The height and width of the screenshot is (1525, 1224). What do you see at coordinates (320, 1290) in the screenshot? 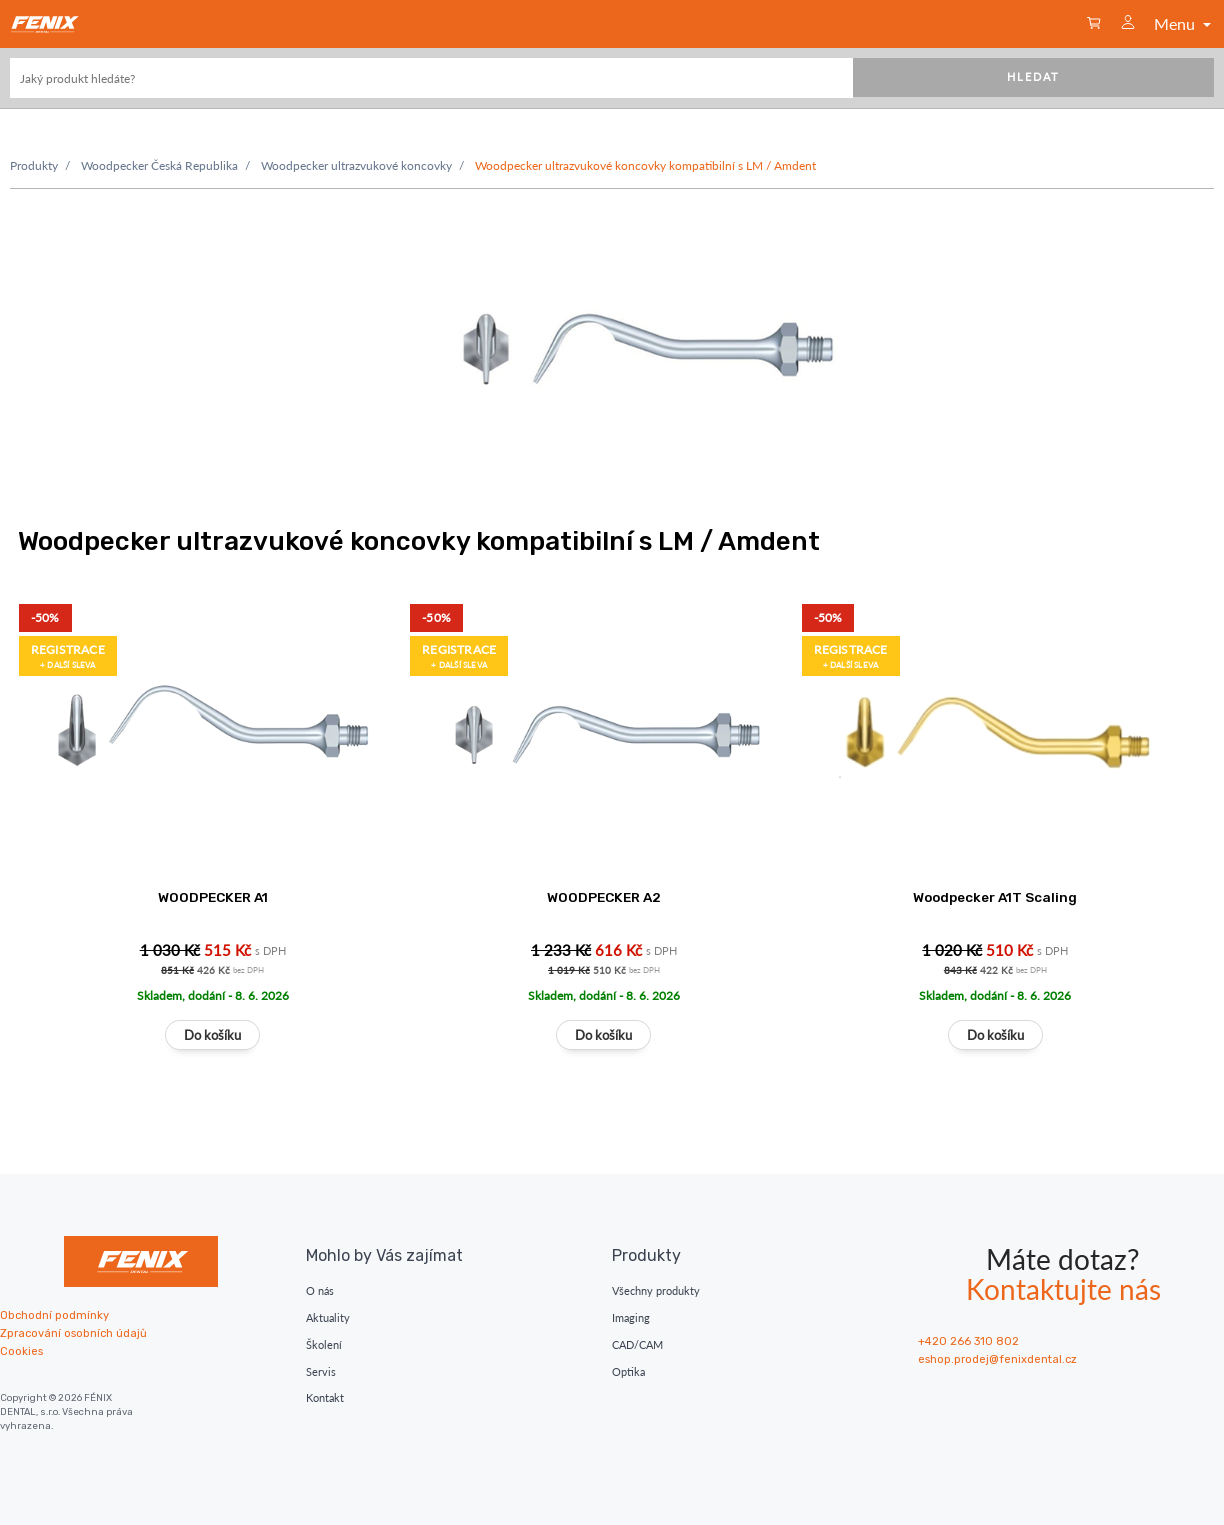
I see `O nás` at bounding box center [320, 1290].